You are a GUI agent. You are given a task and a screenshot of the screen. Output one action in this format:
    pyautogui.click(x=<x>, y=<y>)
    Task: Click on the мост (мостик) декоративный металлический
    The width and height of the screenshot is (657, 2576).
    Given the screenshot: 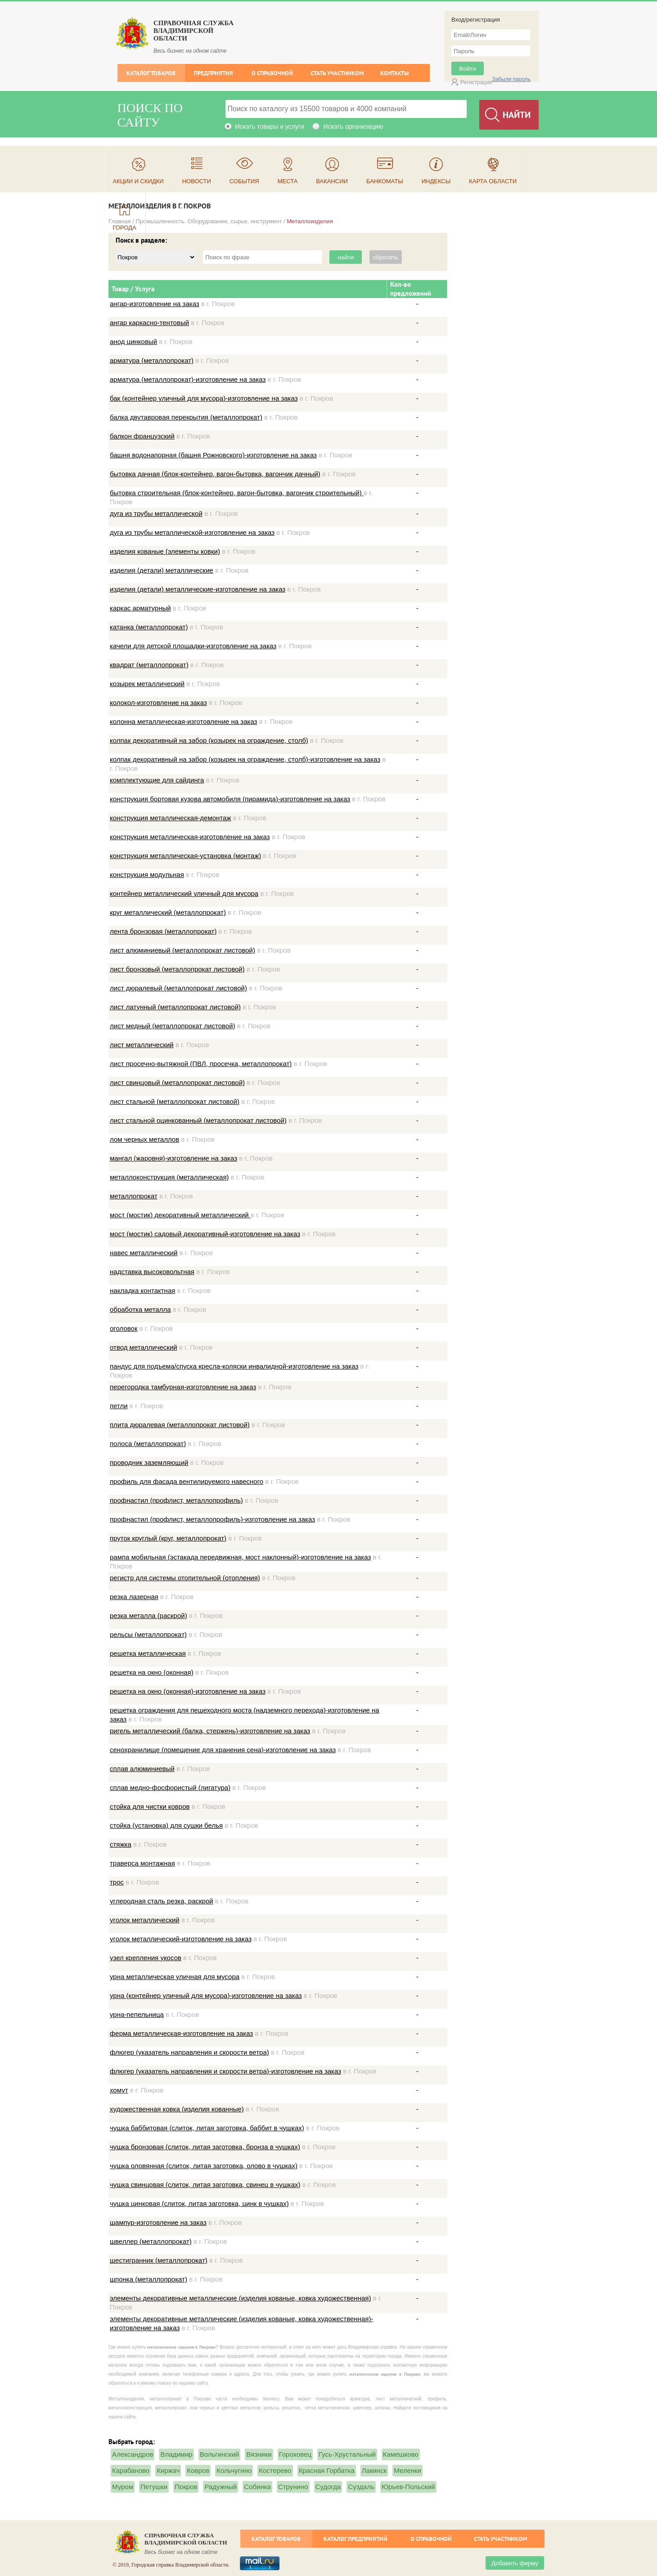 What is the action you would take?
    pyautogui.click(x=180, y=1215)
    